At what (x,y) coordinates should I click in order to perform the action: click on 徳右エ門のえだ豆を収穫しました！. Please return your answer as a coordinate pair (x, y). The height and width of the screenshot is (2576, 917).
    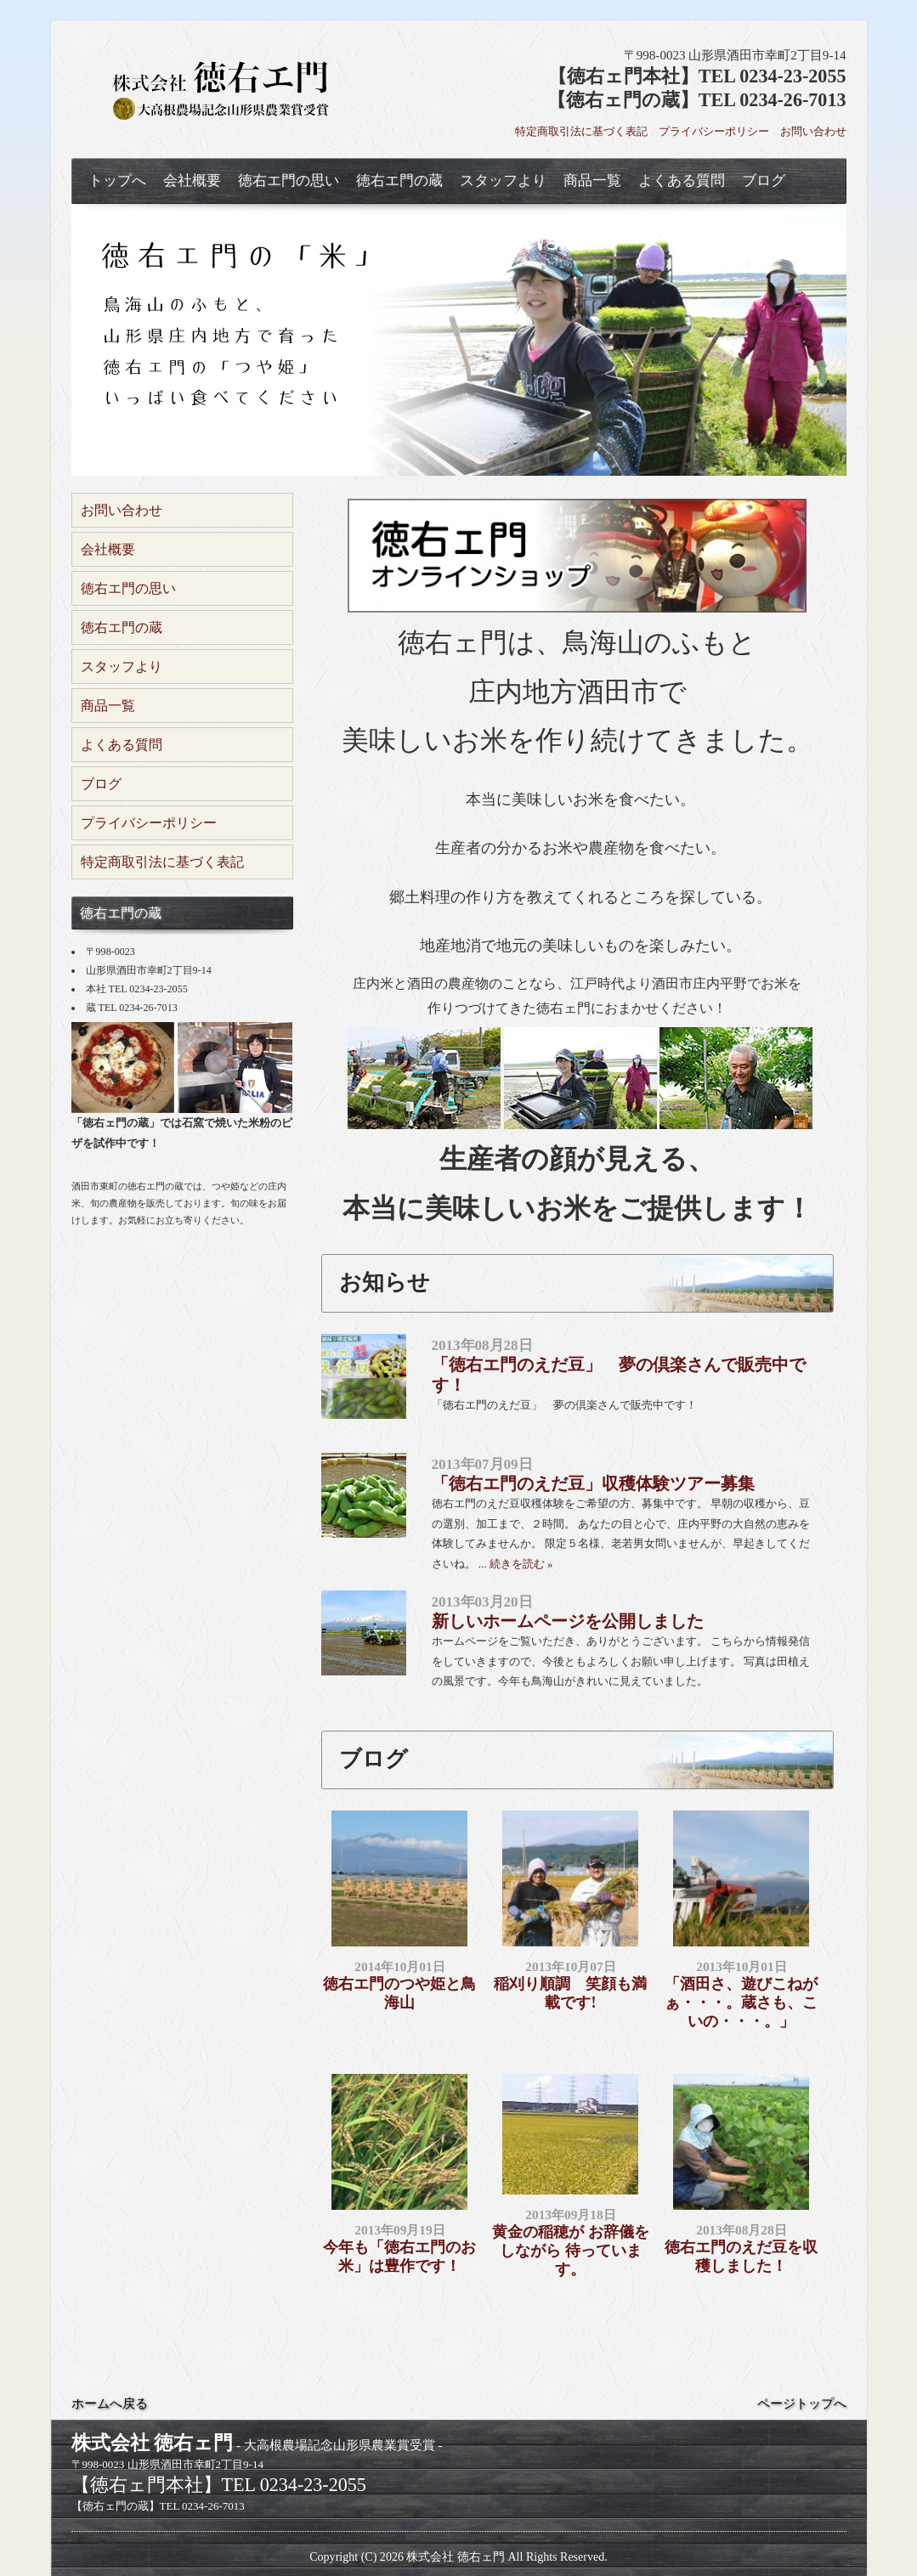
    Looking at the image, I should click on (741, 2256).